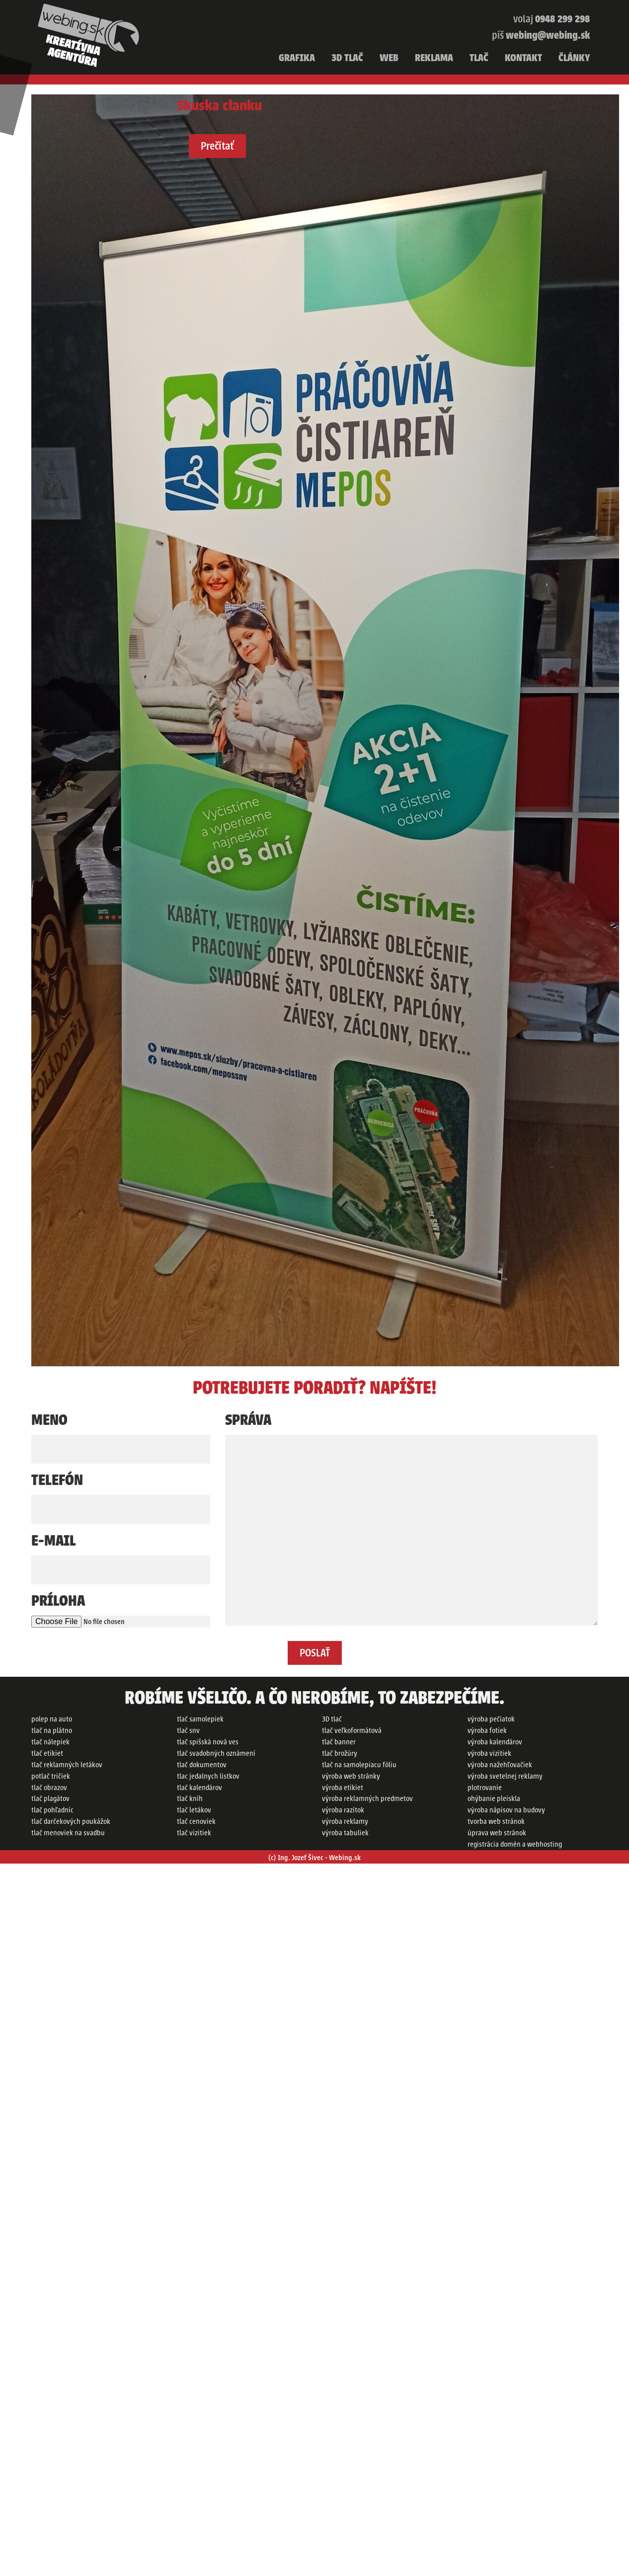 This screenshot has height=2576, width=629. Describe the element at coordinates (49, 1420) in the screenshot. I see `MENO` at that location.